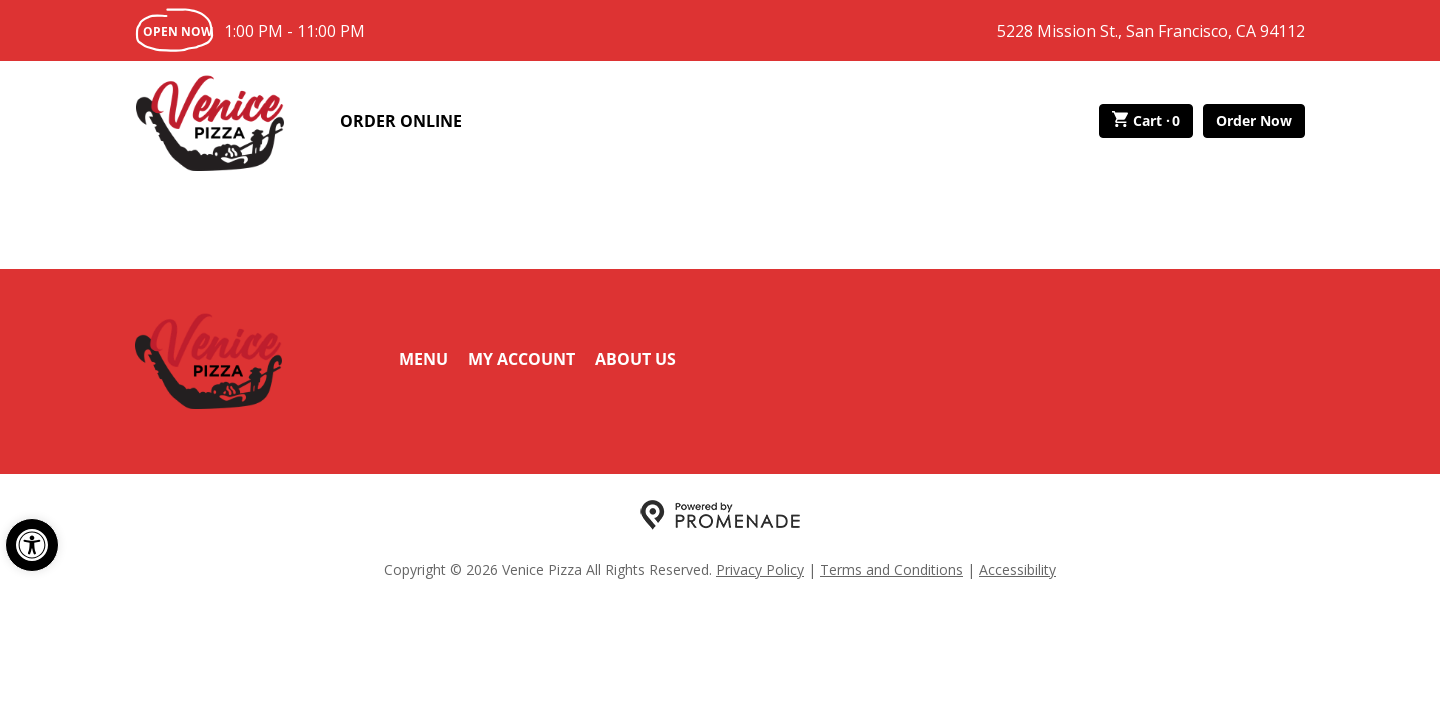 The height and width of the screenshot is (720, 1440). Describe the element at coordinates (635, 359) in the screenshot. I see `About Us` at that location.